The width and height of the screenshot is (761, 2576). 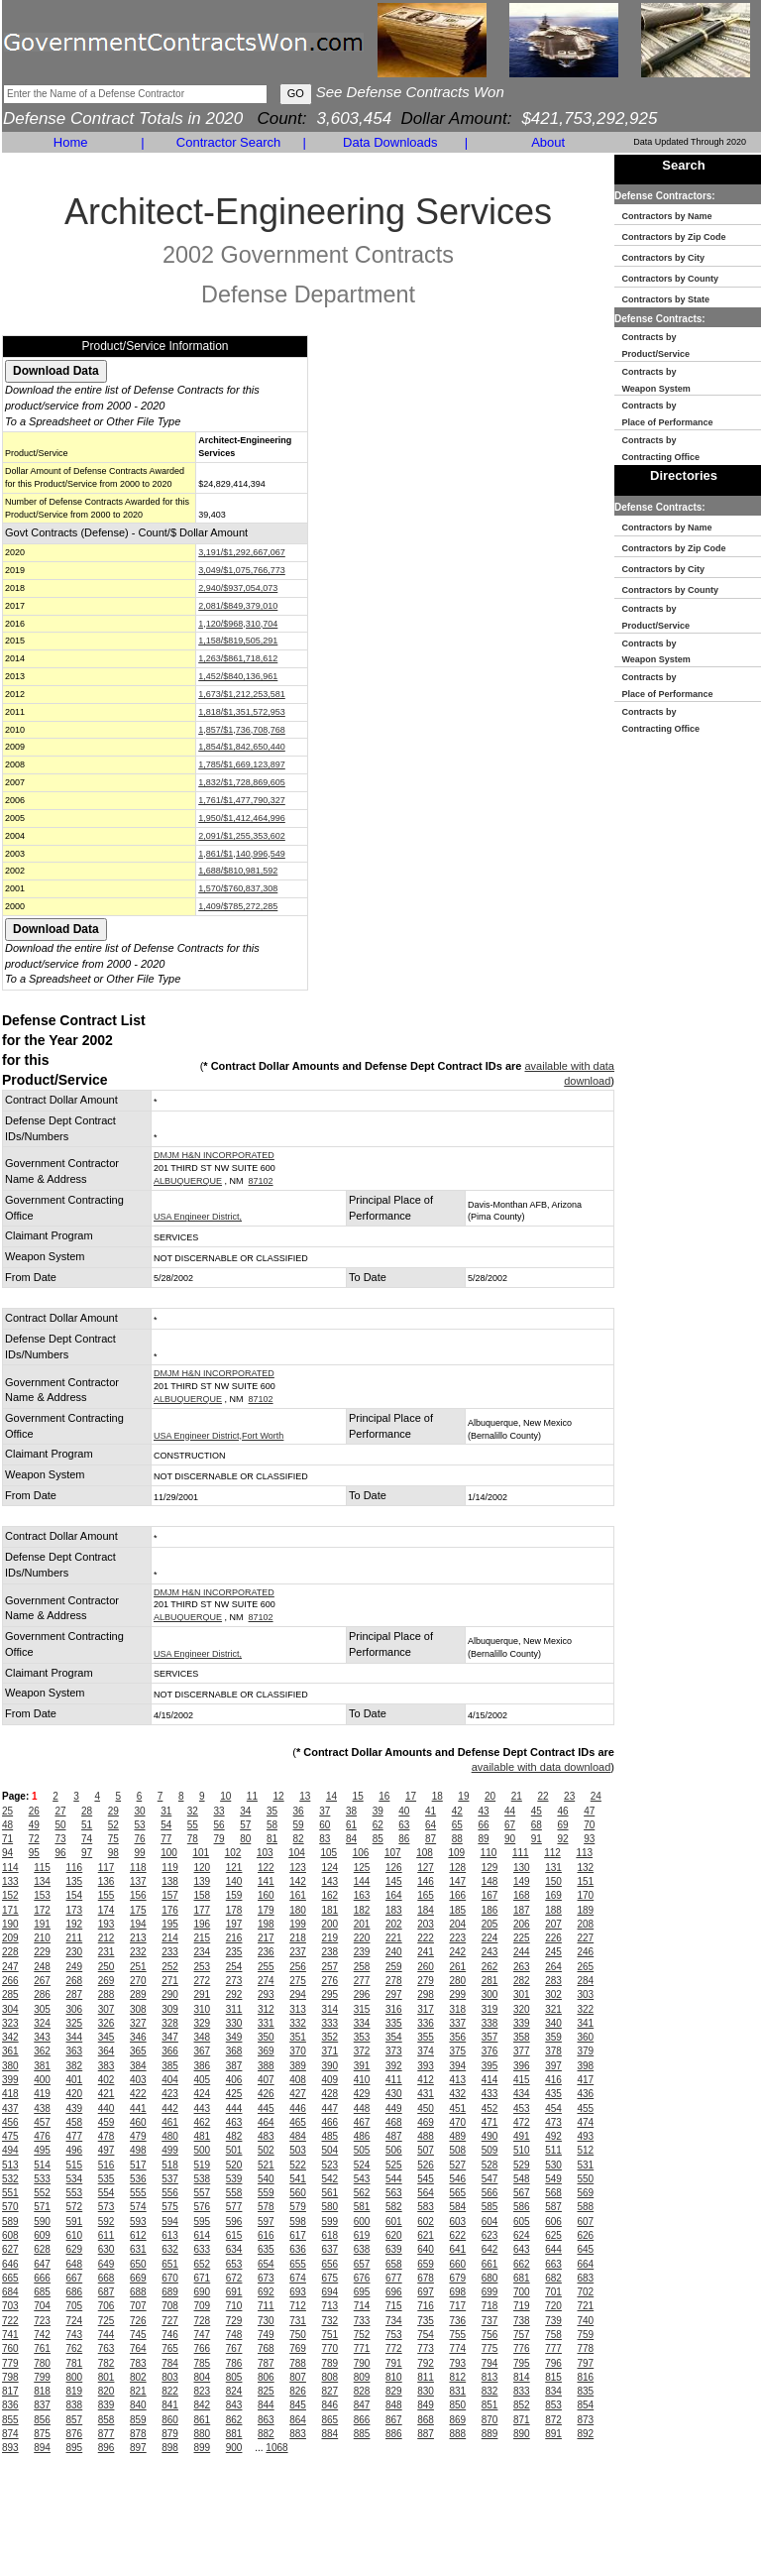 What do you see at coordinates (234, 2221) in the screenshot?
I see `596` at bounding box center [234, 2221].